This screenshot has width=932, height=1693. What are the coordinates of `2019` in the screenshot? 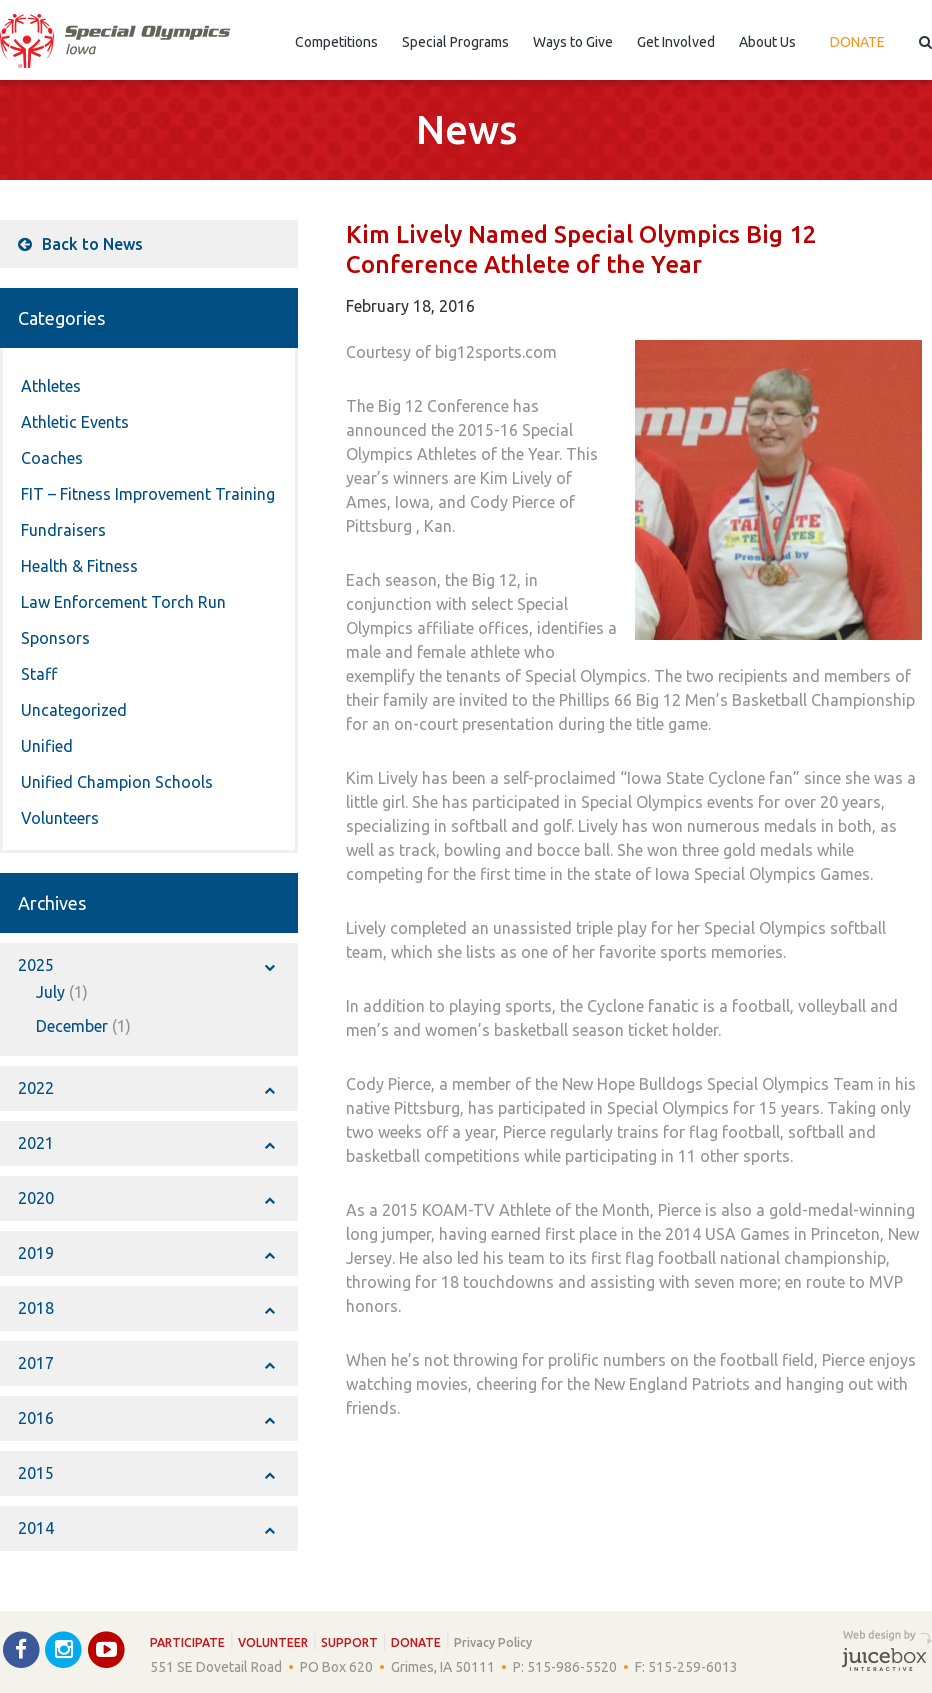 It's located at (146, 1253).